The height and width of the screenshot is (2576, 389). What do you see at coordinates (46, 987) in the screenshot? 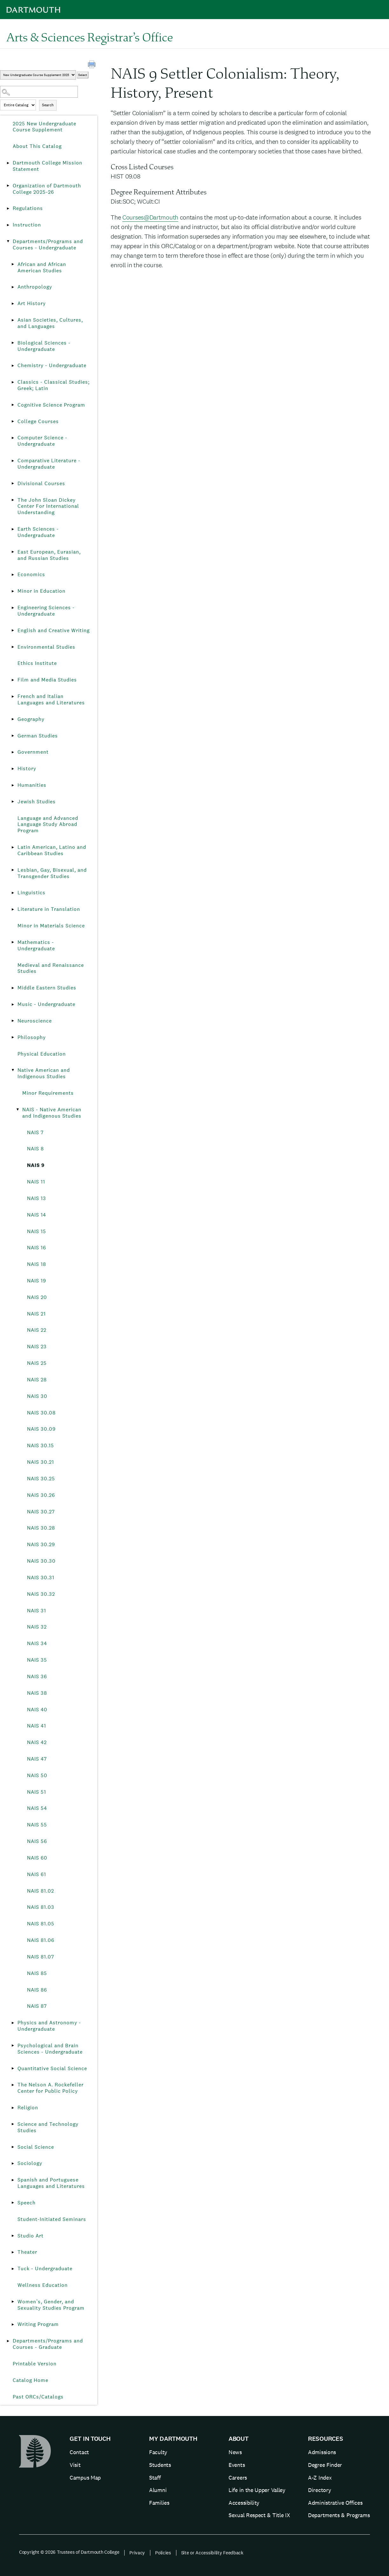
I see `Middle Eastern Studies` at bounding box center [46, 987].